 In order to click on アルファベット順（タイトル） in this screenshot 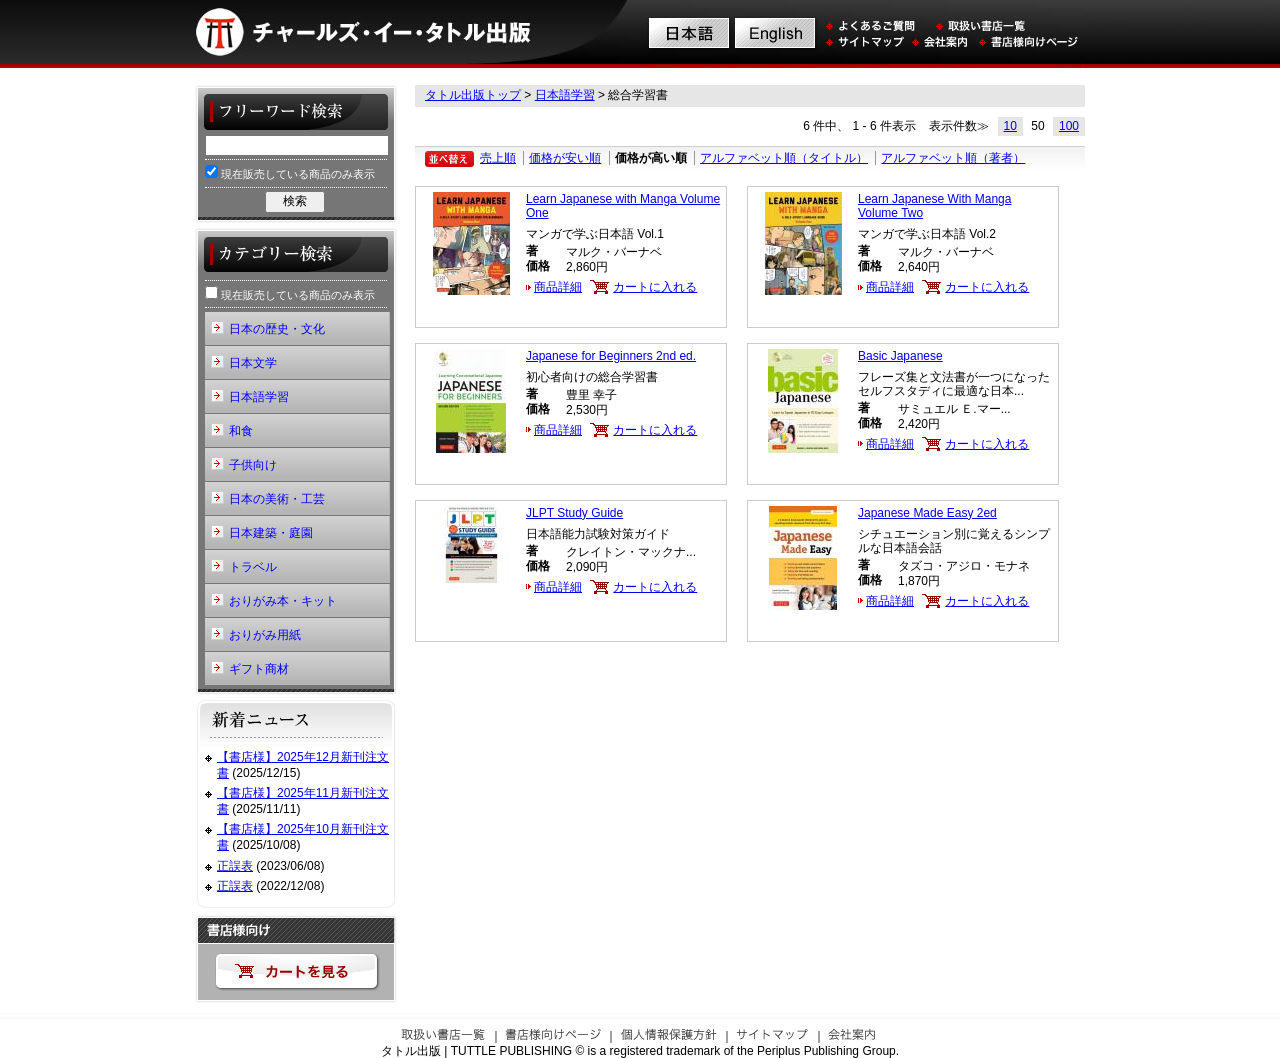, I will do `click(784, 158)`.